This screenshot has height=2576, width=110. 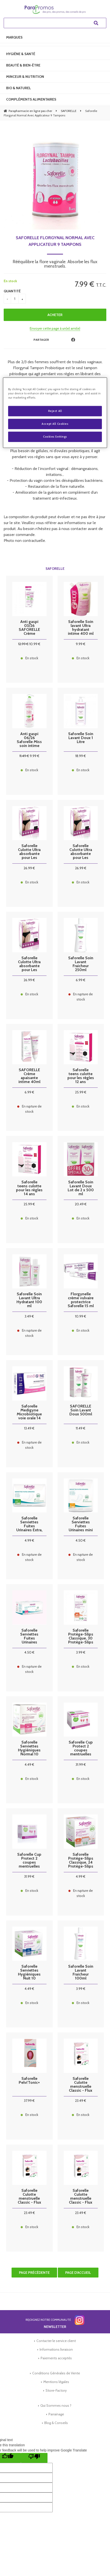 I want to click on Saforelle teens culotte pour les règles 14 ans, so click(x=29, y=1188).